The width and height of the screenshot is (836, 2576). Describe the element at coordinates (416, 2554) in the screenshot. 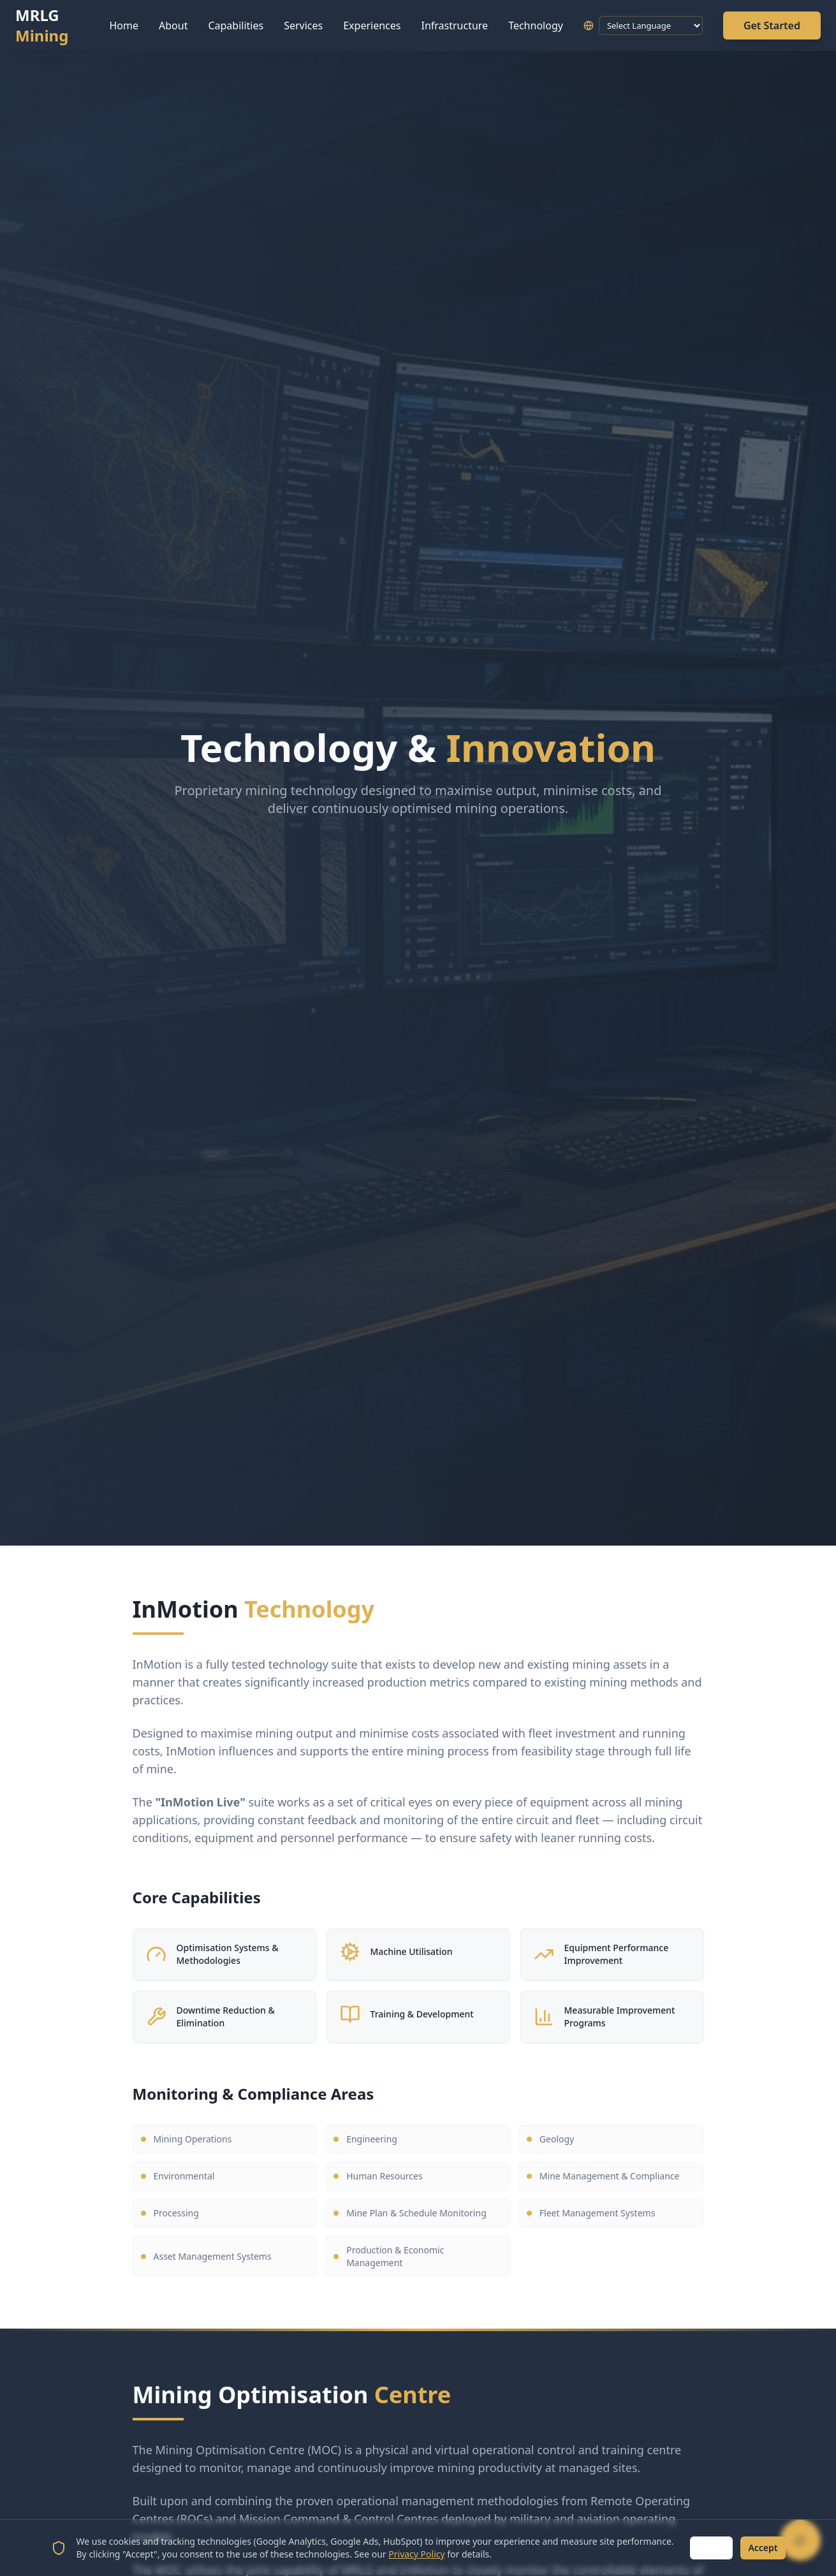

I see `Privacy Policy` at that location.